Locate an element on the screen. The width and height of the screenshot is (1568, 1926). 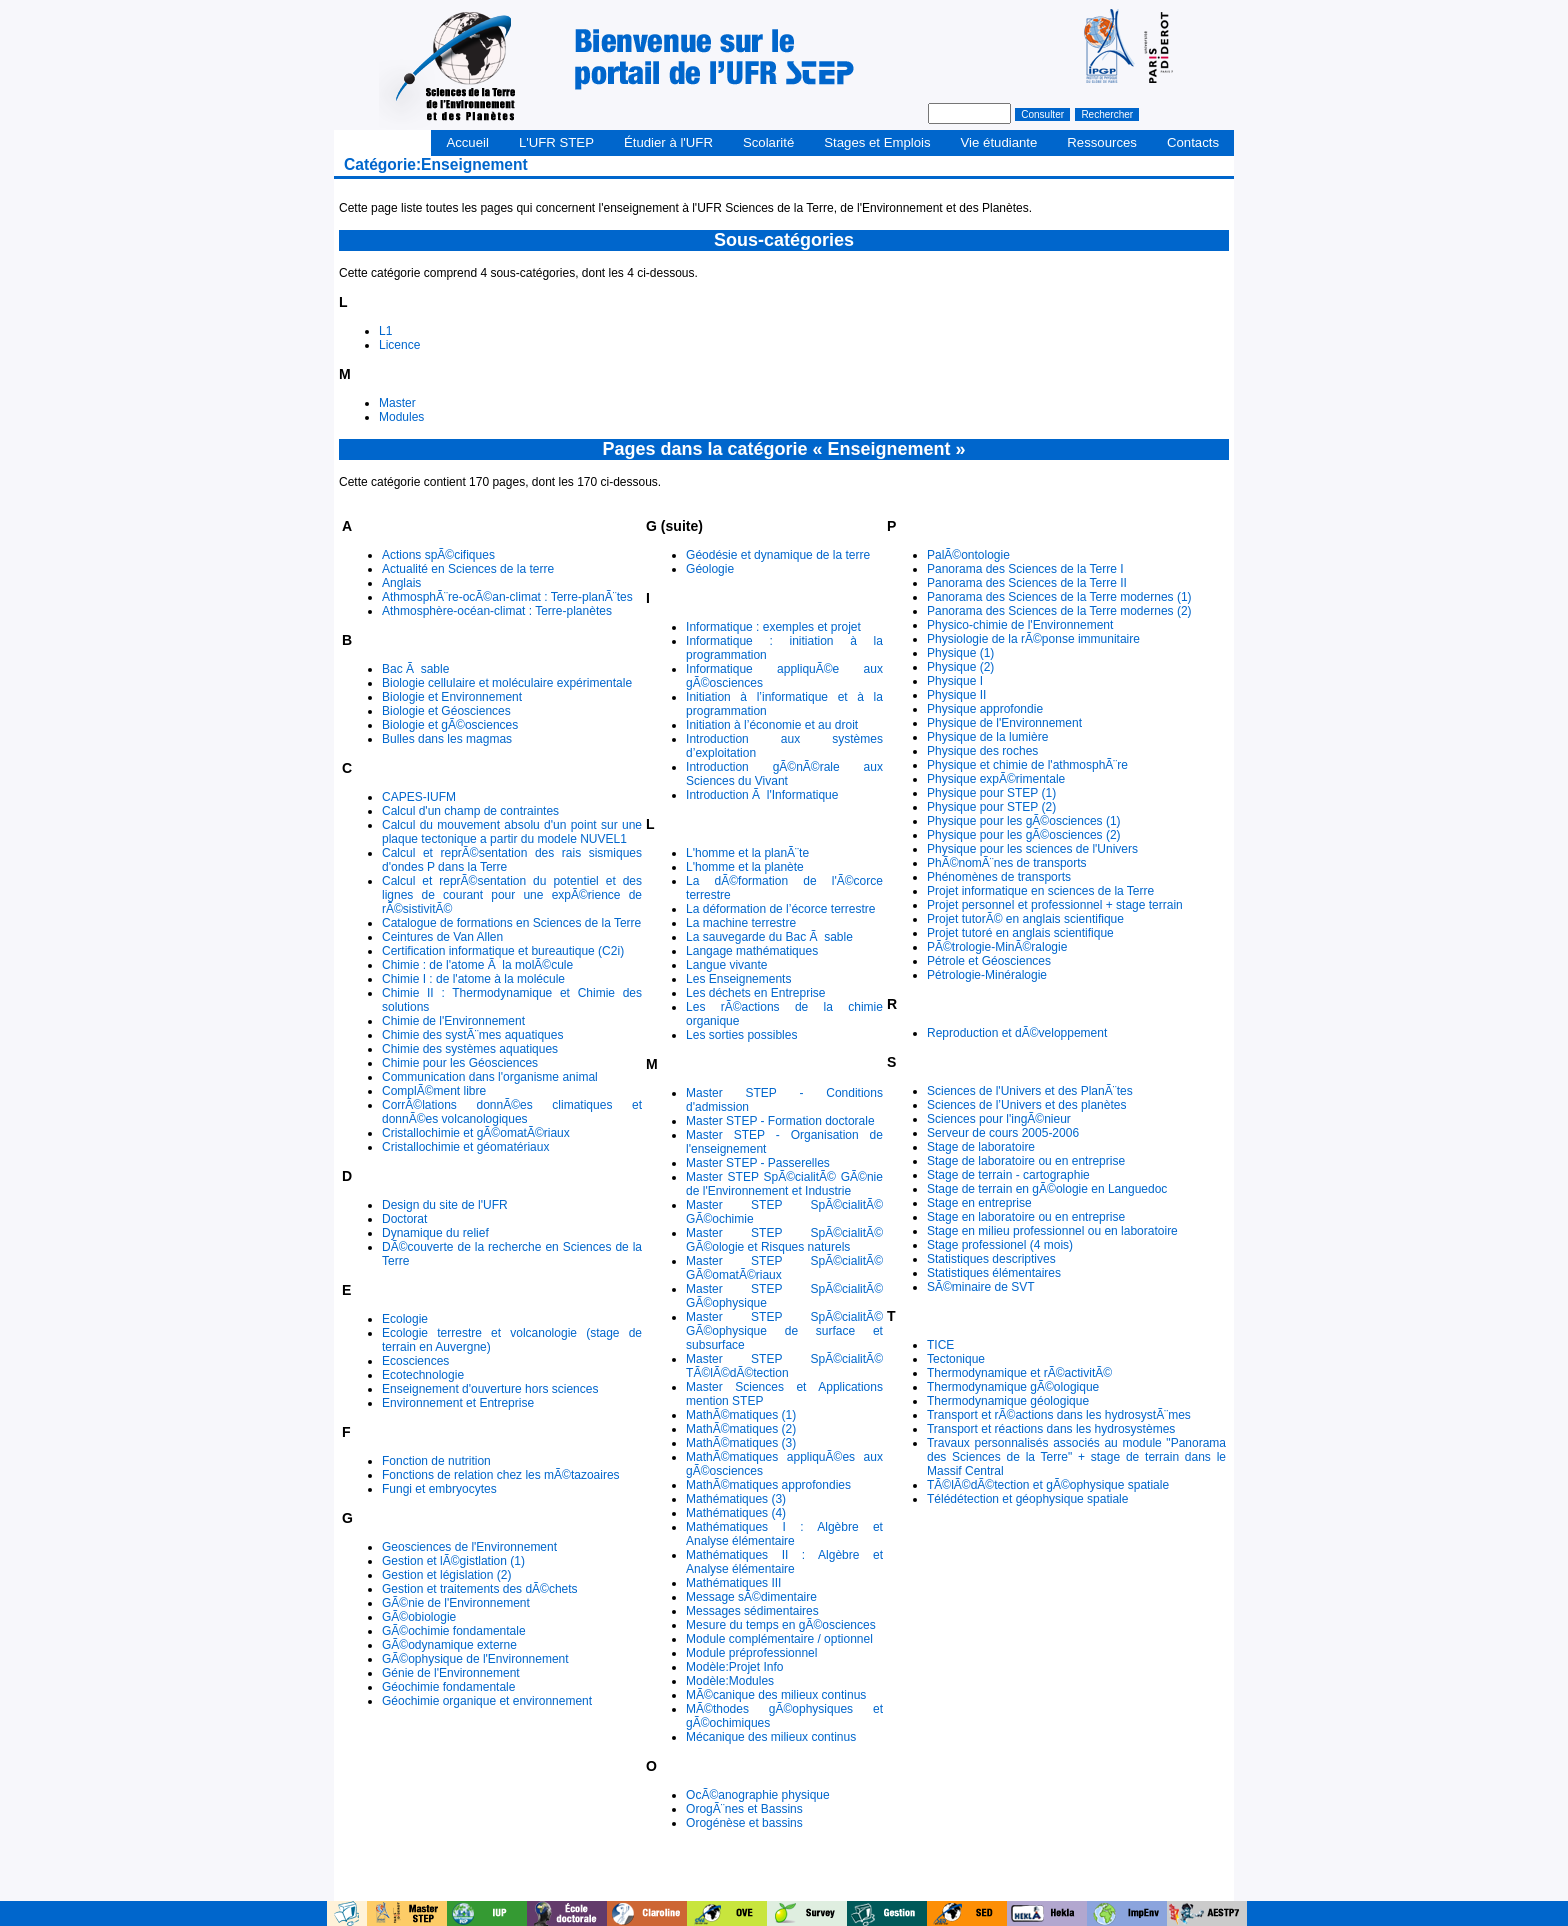
Serveur de cours 2005-2006 is located at coordinates (1003, 1133).